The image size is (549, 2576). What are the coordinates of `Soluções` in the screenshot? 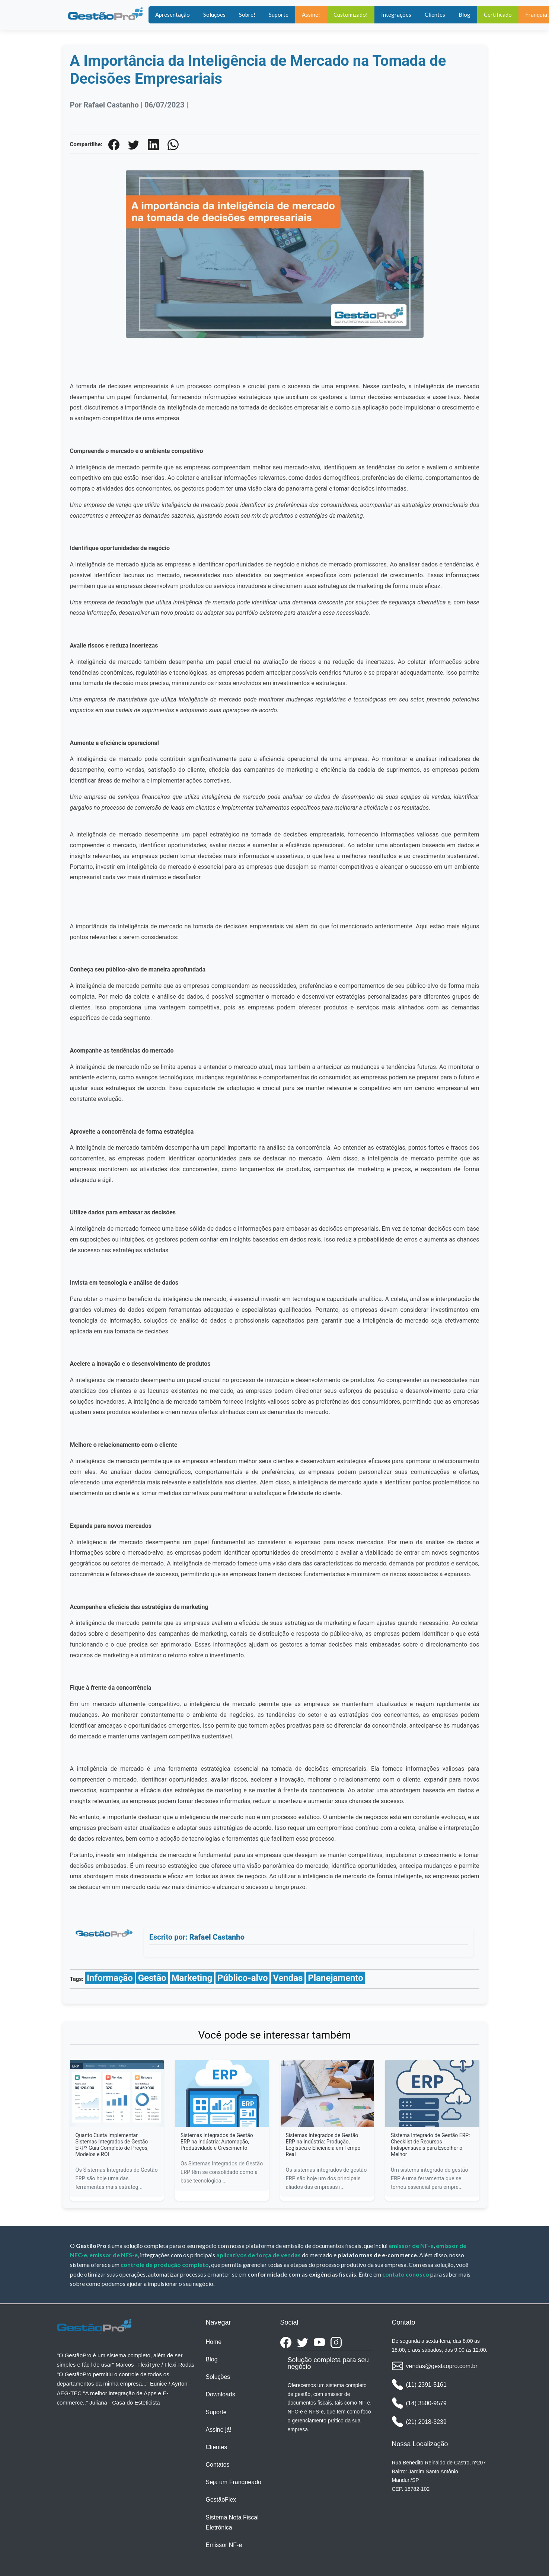 It's located at (214, 14).